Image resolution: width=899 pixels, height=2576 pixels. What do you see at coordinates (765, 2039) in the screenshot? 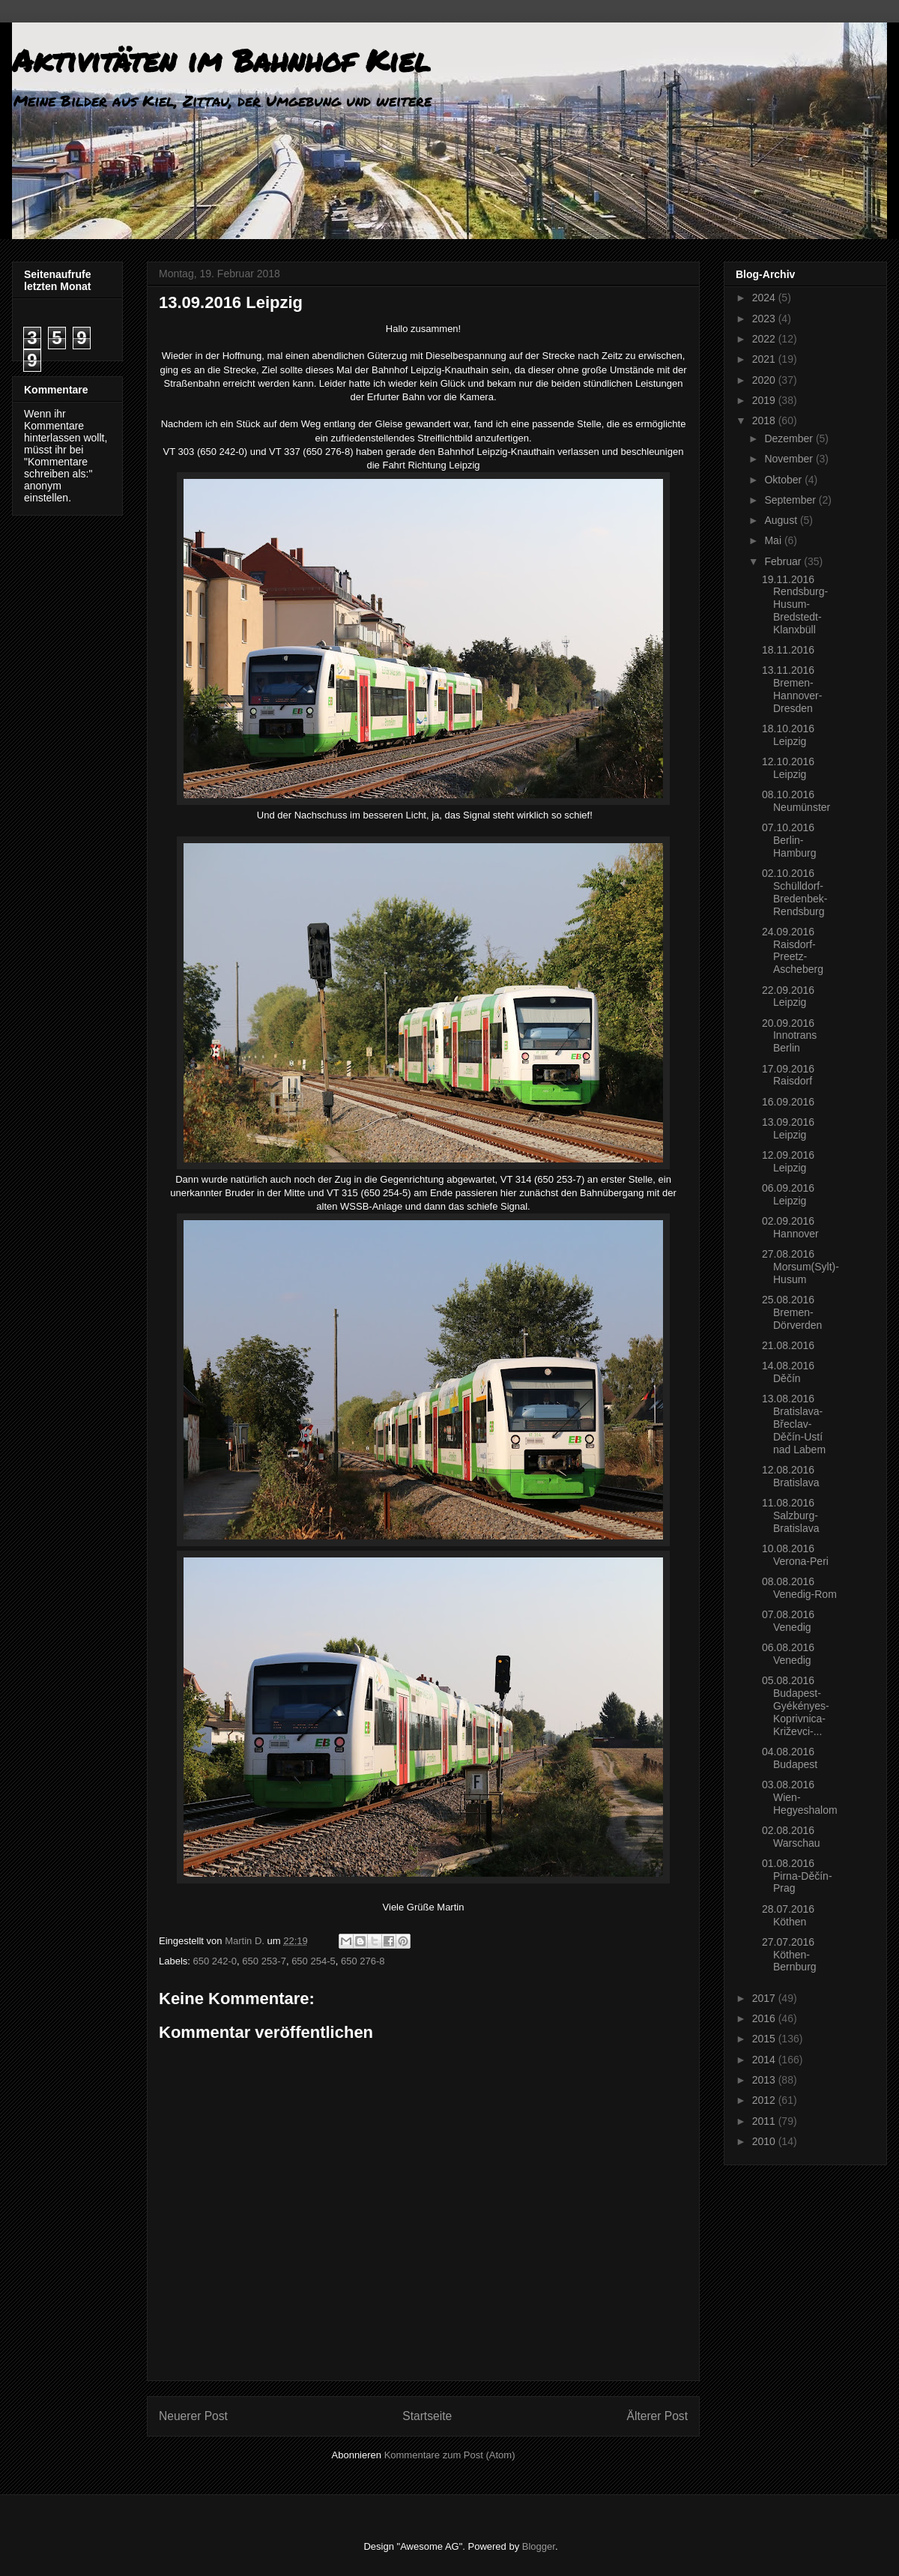
I see `2015` at bounding box center [765, 2039].